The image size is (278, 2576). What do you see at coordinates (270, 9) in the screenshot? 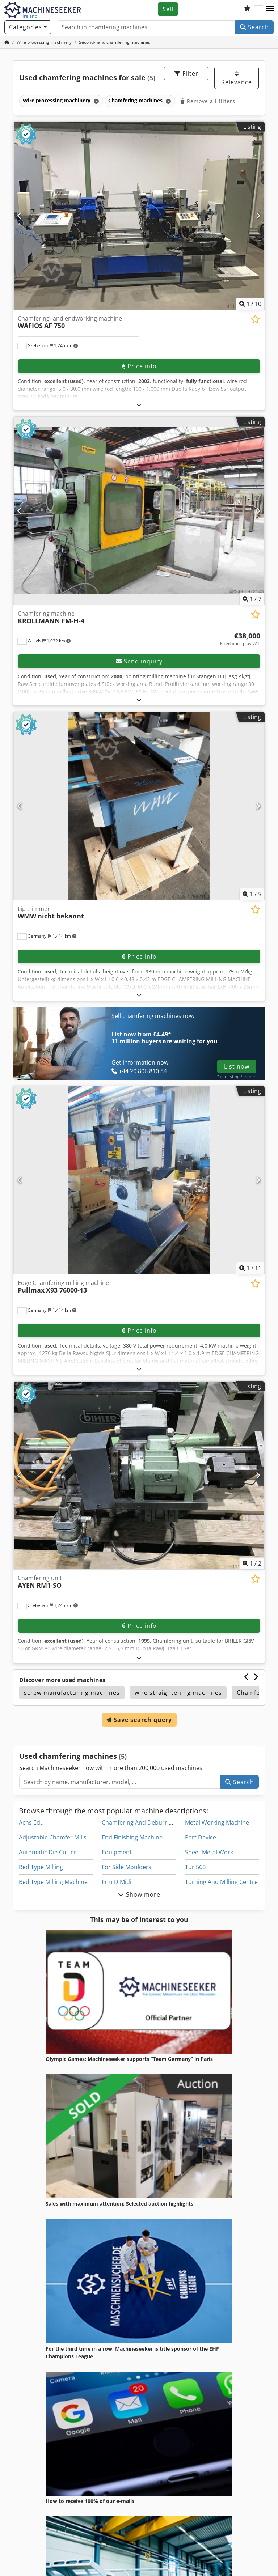
I see `[button]` at bounding box center [270, 9].